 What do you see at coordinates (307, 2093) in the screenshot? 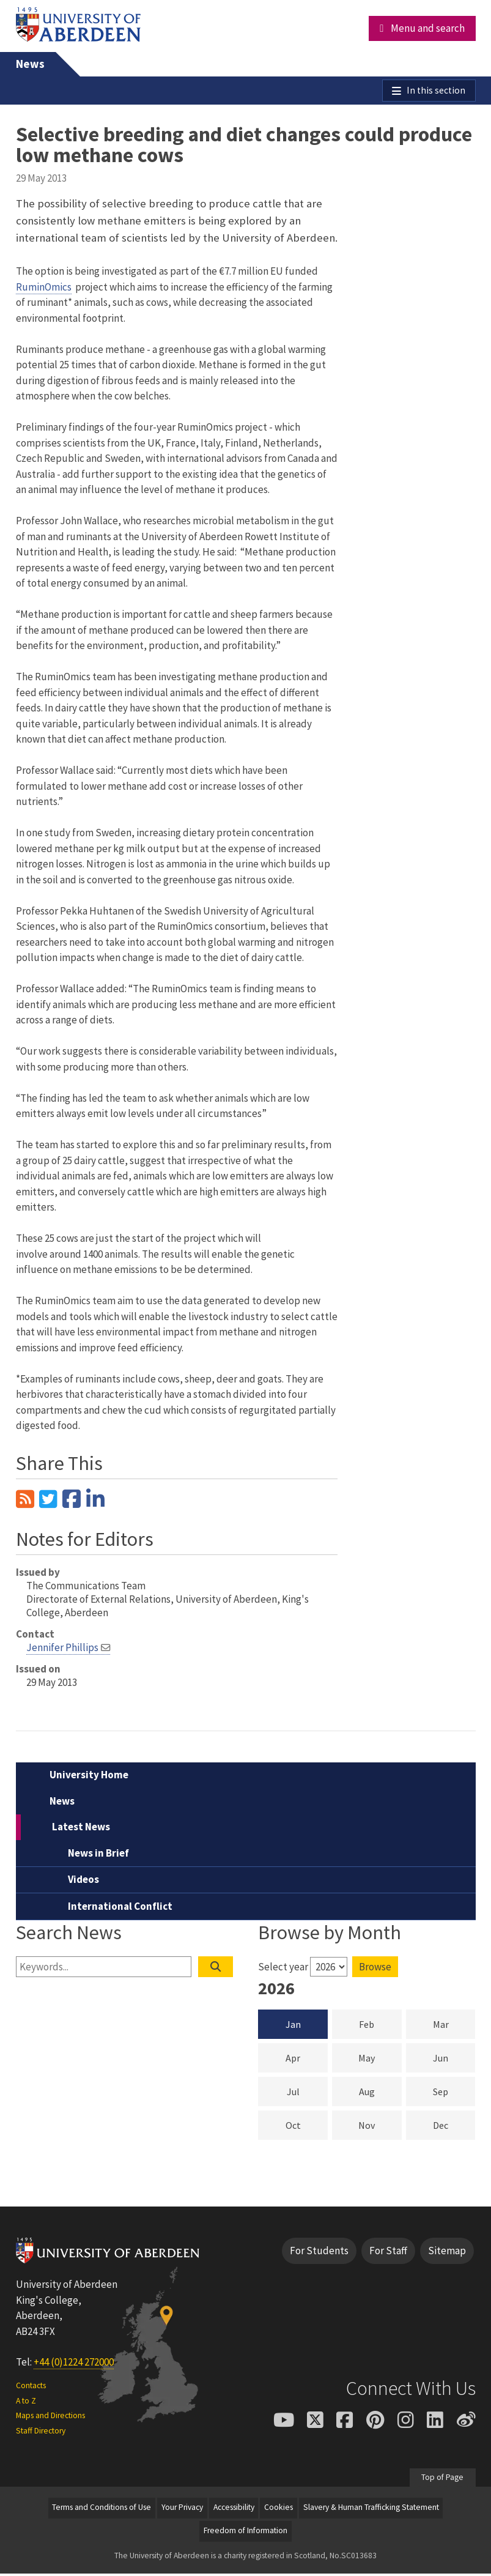
I see `Jul` at bounding box center [307, 2093].